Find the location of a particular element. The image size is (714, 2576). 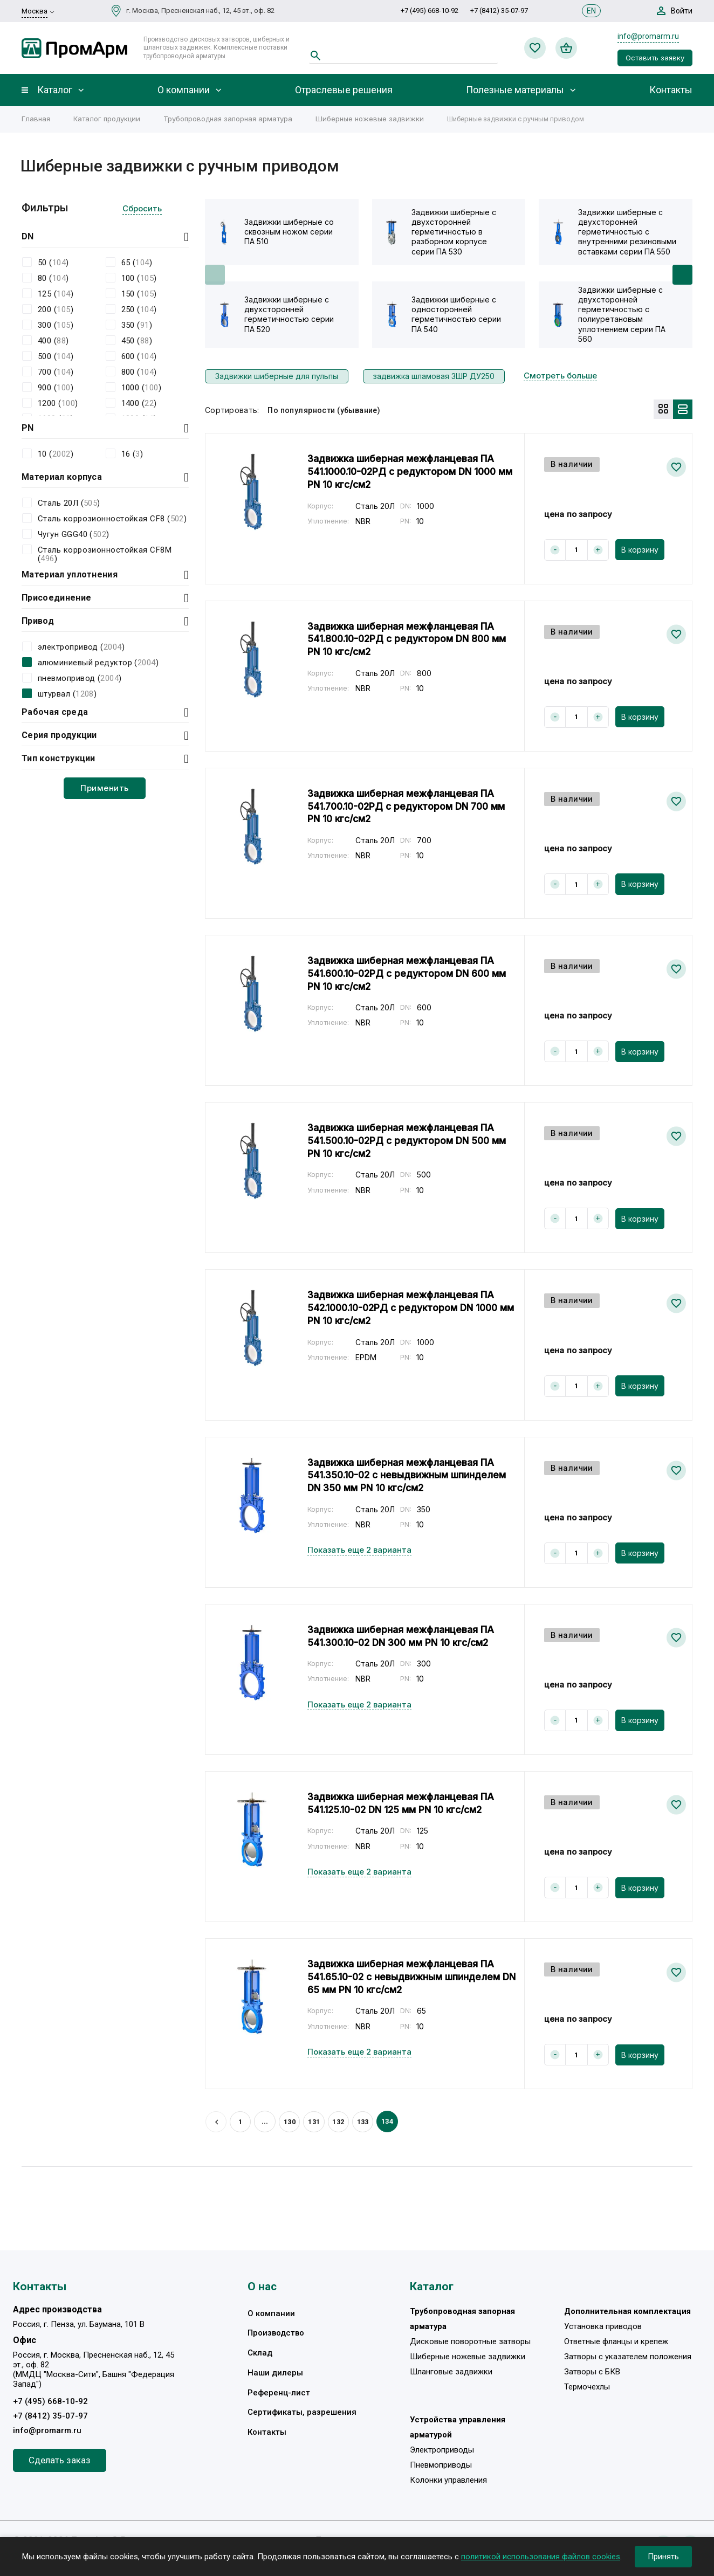

EN is located at coordinates (591, 10).